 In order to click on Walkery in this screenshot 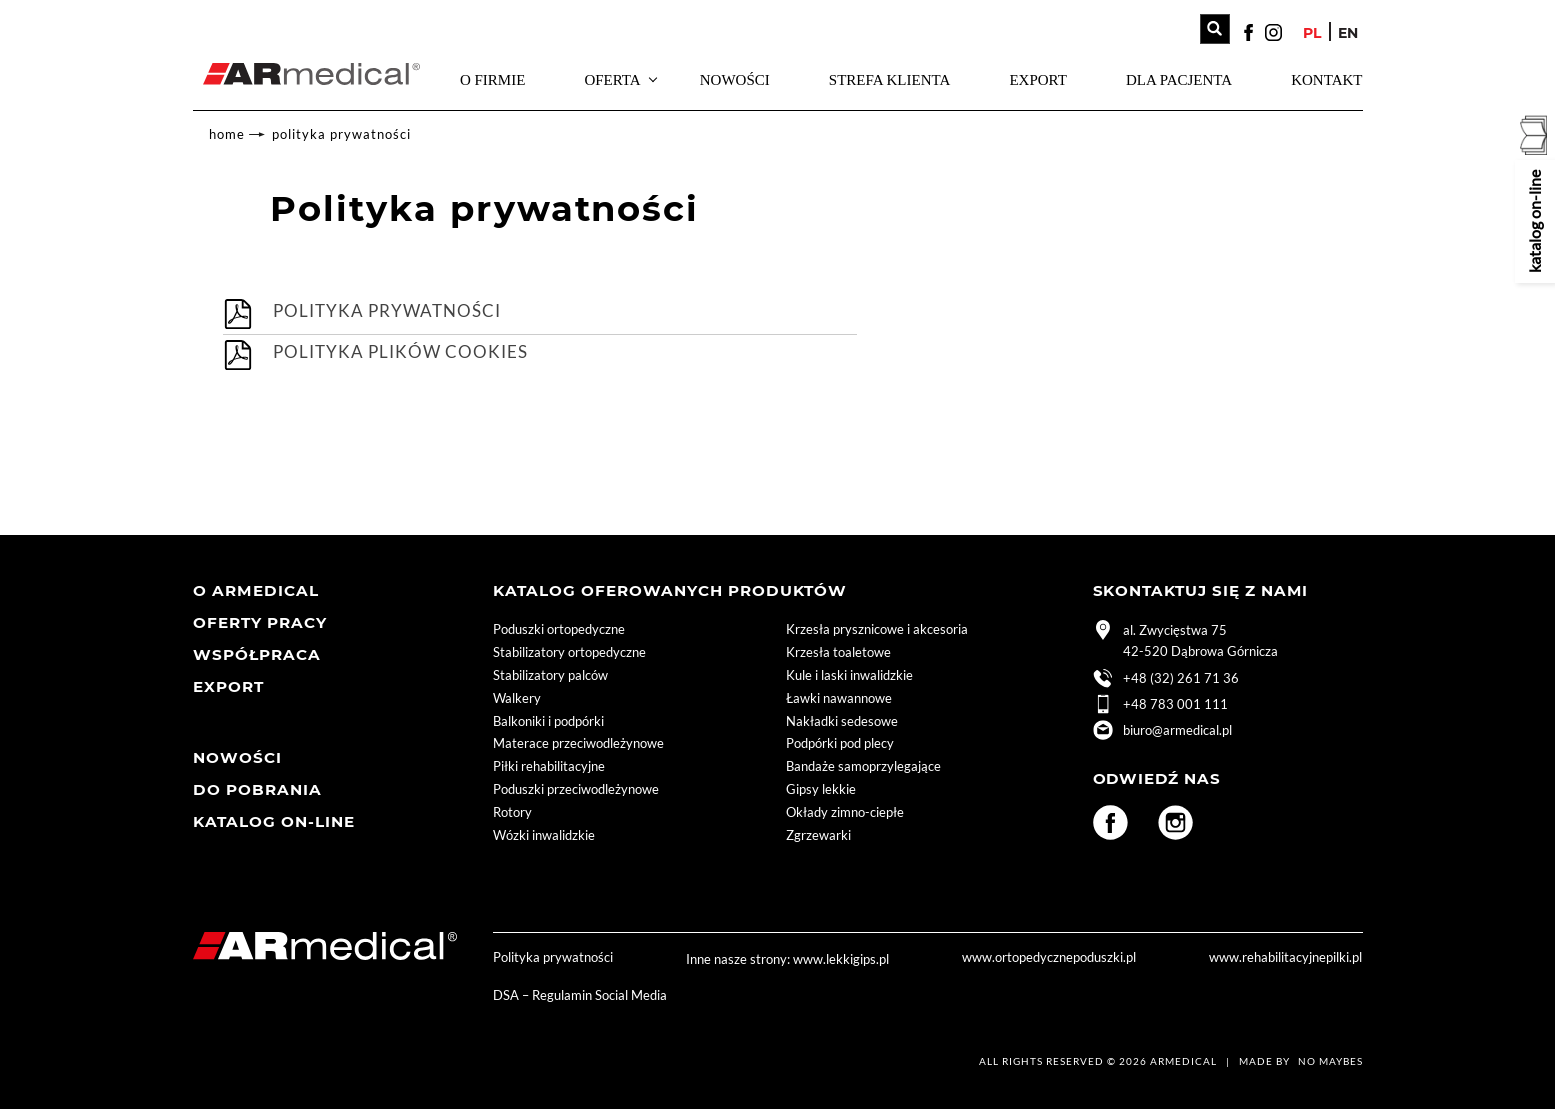, I will do `click(517, 699)`.